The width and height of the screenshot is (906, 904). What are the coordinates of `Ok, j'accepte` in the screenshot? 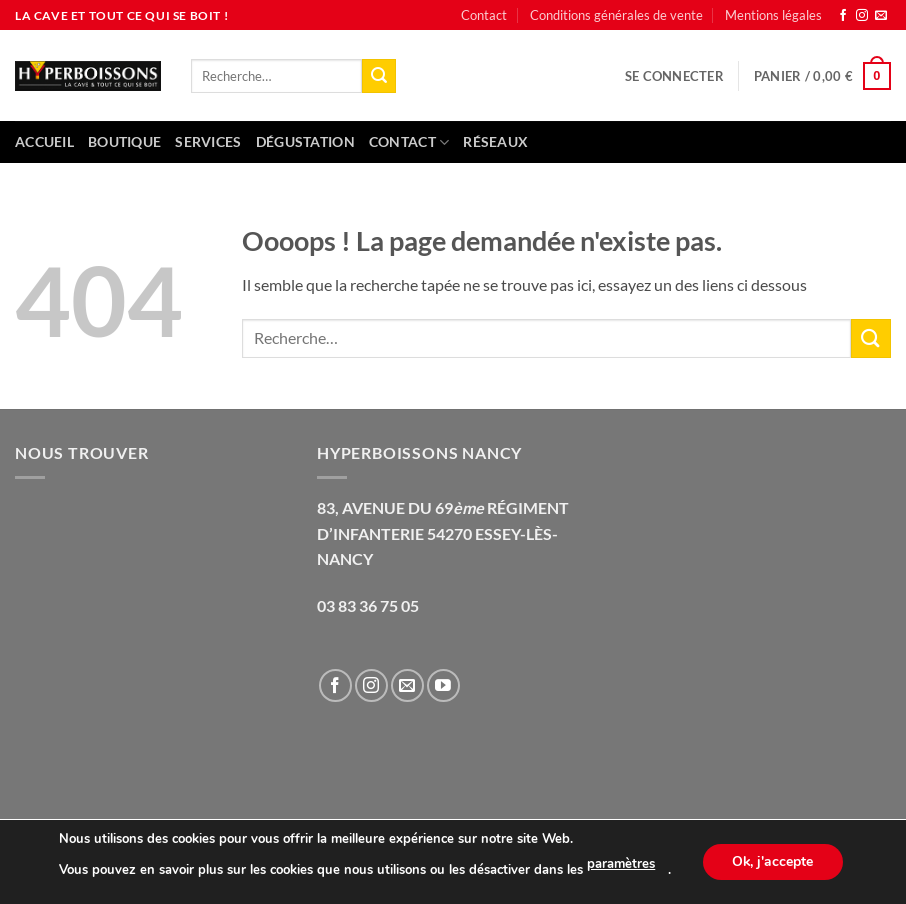 It's located at (773, 861).